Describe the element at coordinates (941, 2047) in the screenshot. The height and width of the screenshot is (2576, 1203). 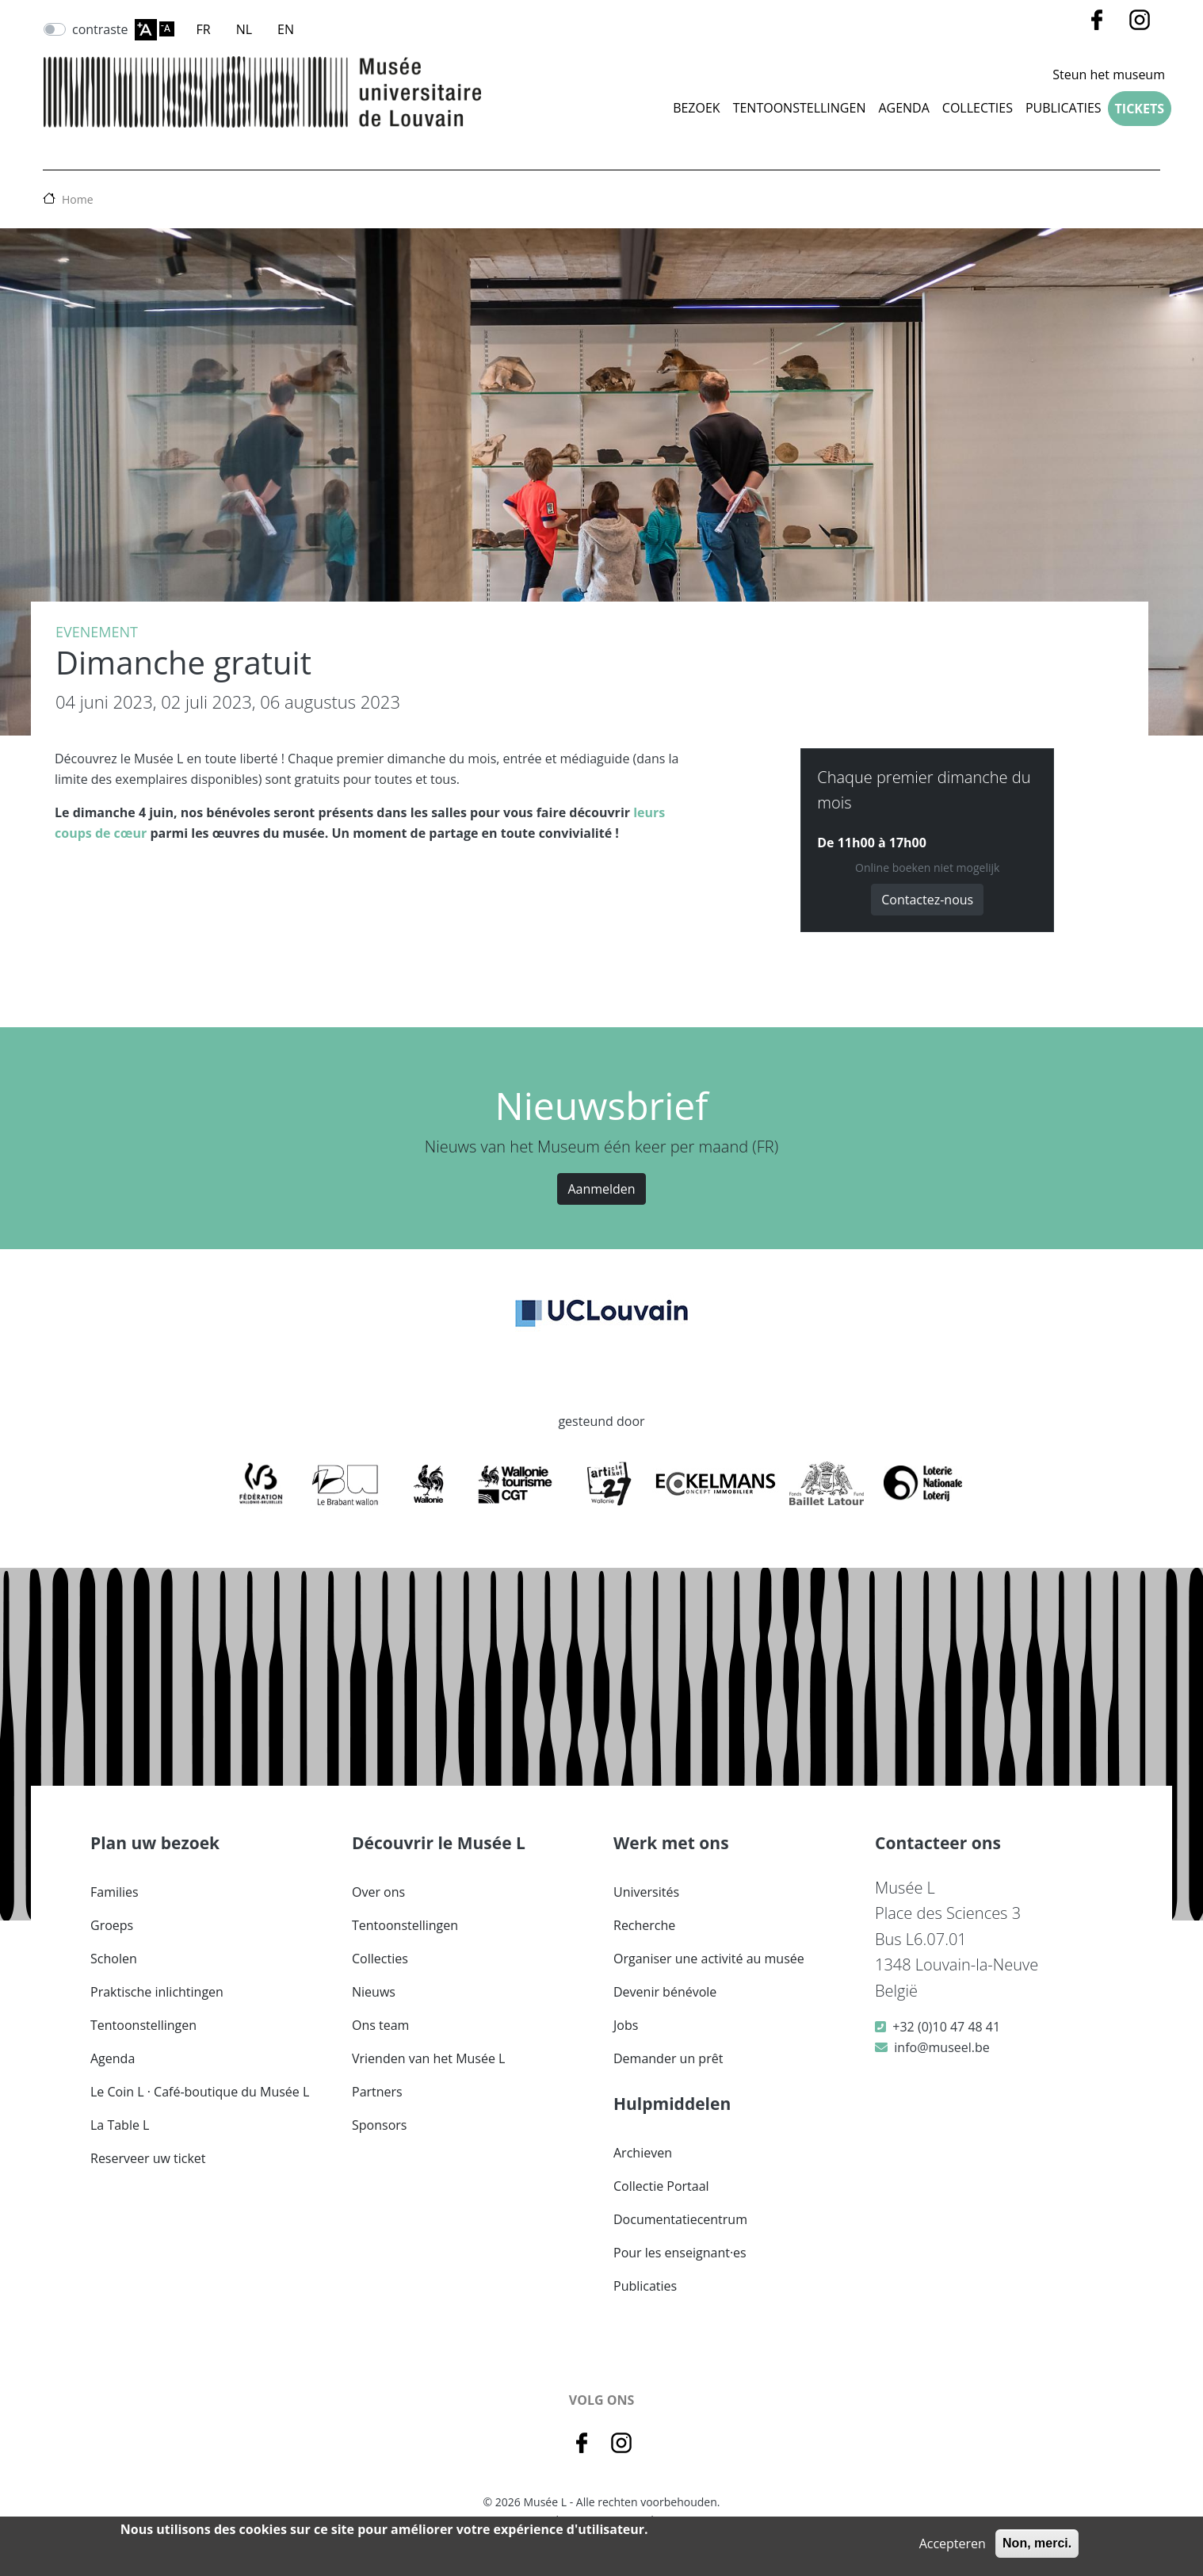
I see `info@museel.be` at that location.